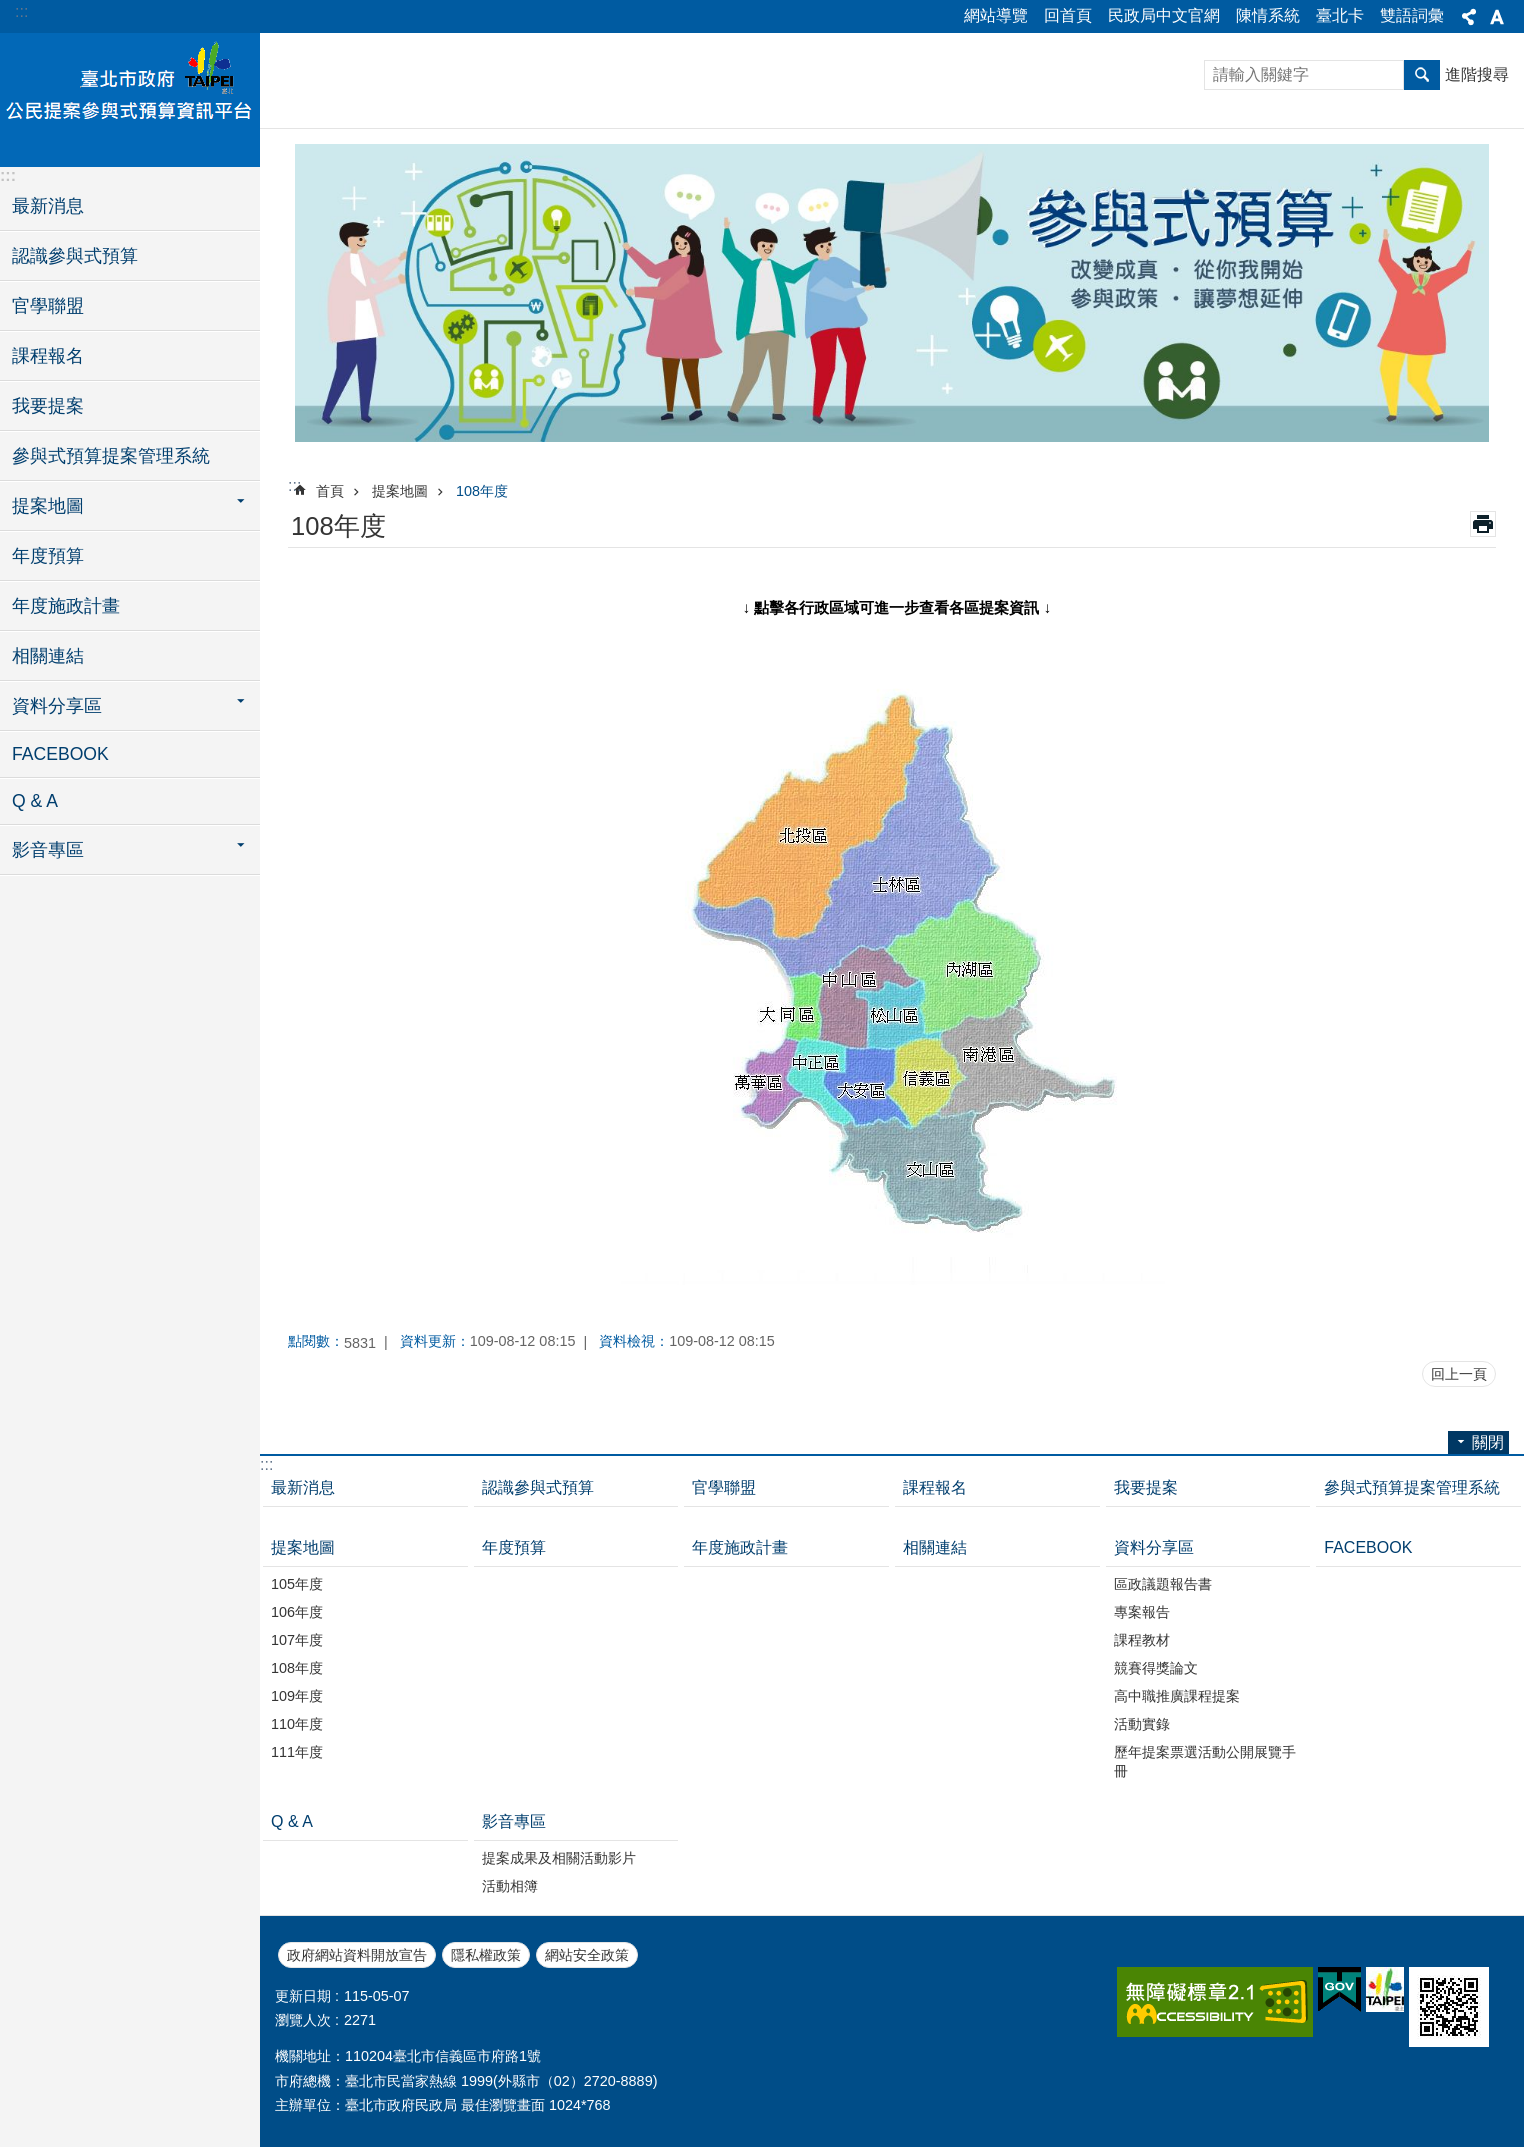 This screenshot has height=2147, width=1524. What do you see at coordinates (48, 306) in the screenshot?
I see `官學聯盟` at bounding box center [48, 306].